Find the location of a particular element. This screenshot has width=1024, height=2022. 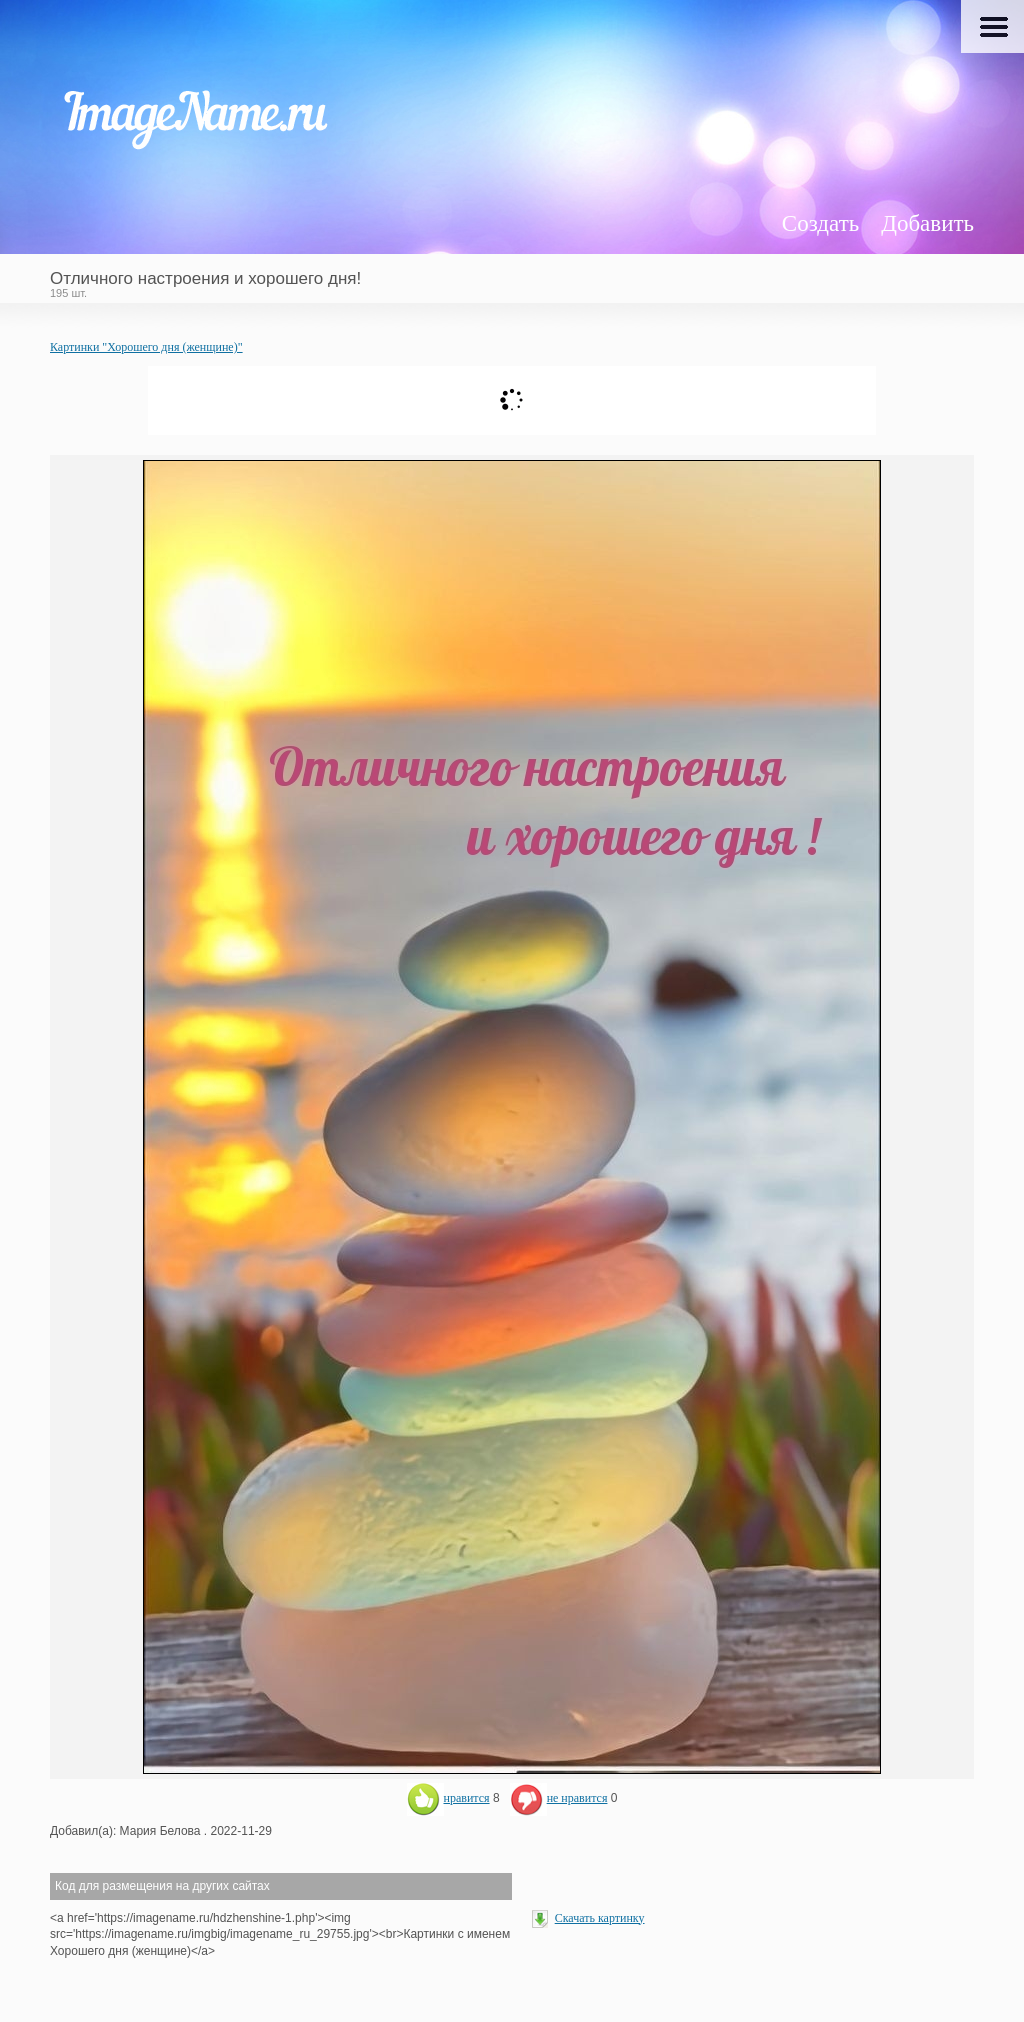

Скачать картинку is located at coordinates (600, 1918).